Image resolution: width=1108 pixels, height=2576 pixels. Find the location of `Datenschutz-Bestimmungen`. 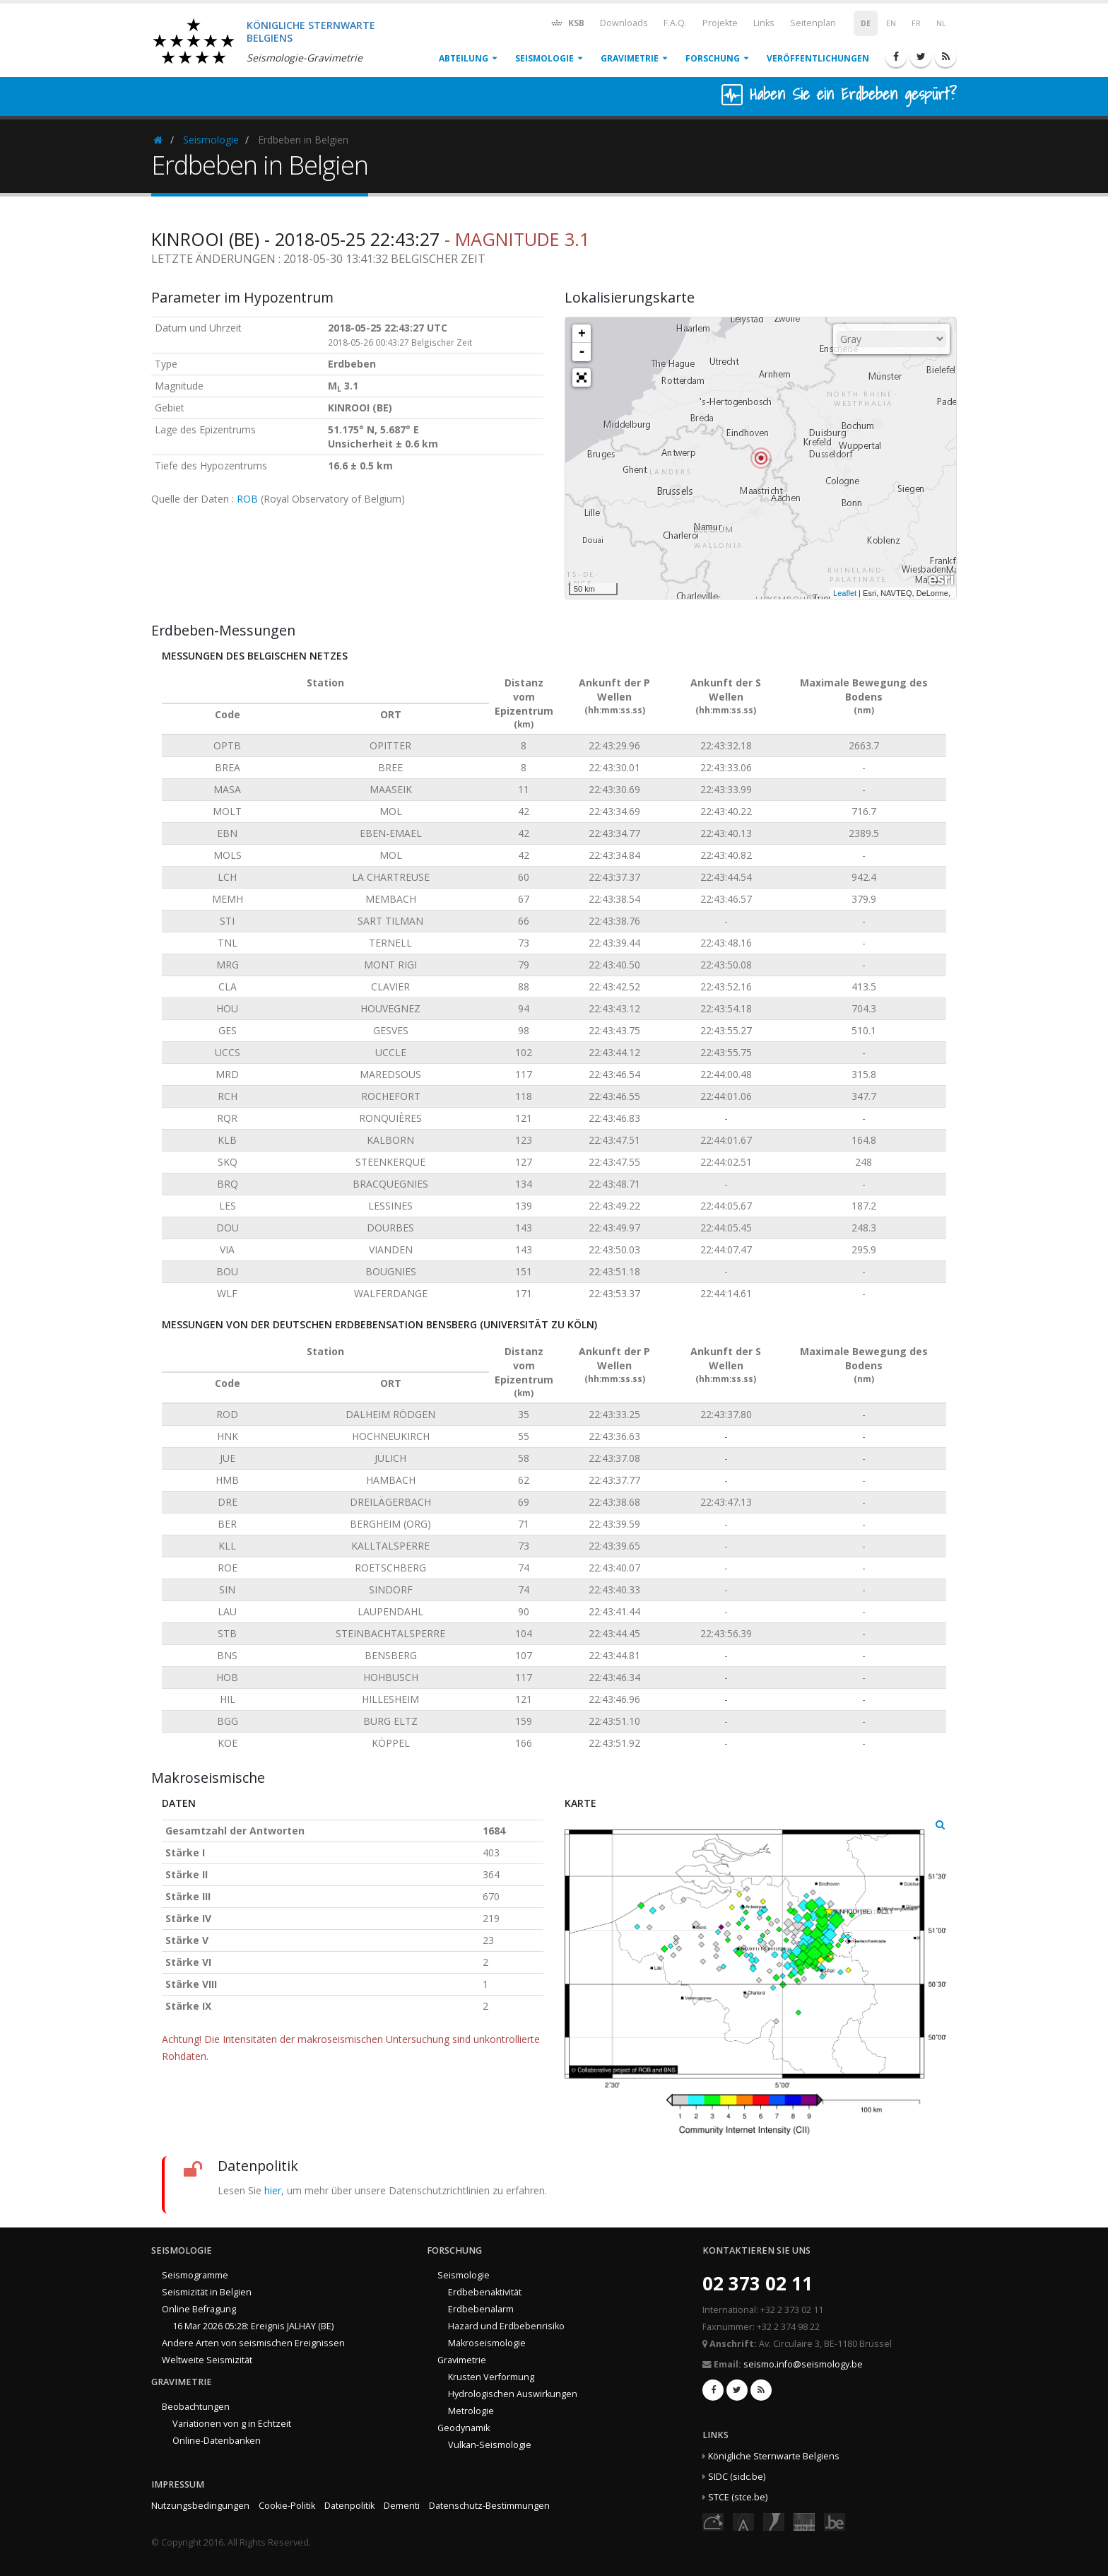

Datenschutz-Bestimmungen is located at coordinates (489, 2506).